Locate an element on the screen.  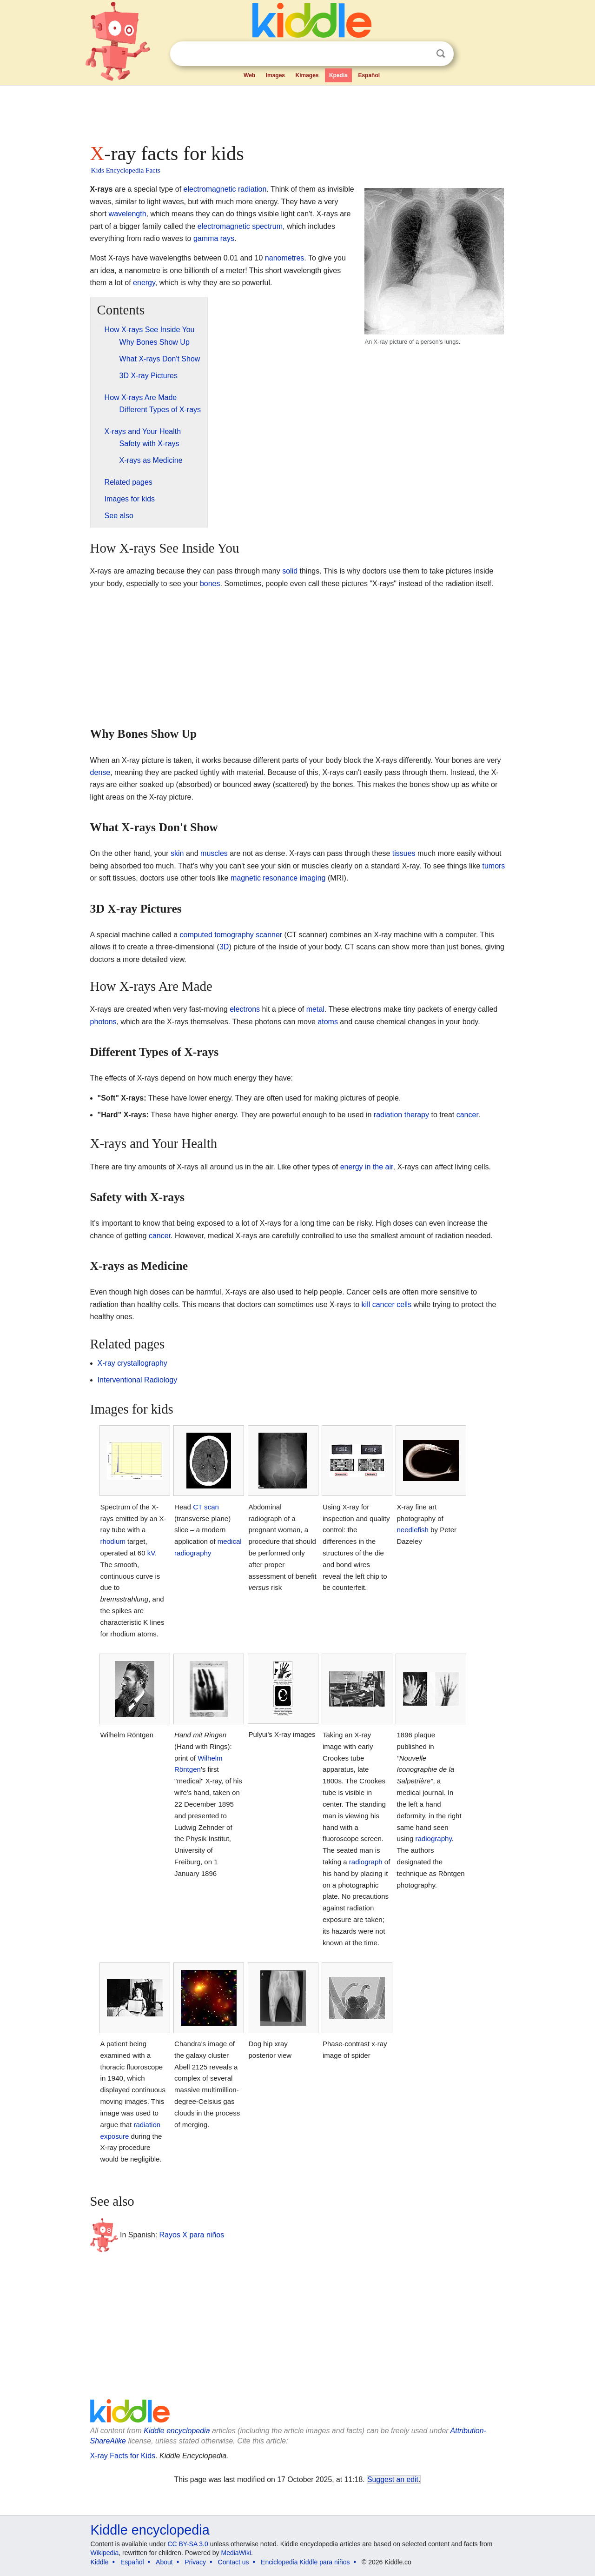
Kids Encyclopedia Facts is located at coordinates (125, 170).